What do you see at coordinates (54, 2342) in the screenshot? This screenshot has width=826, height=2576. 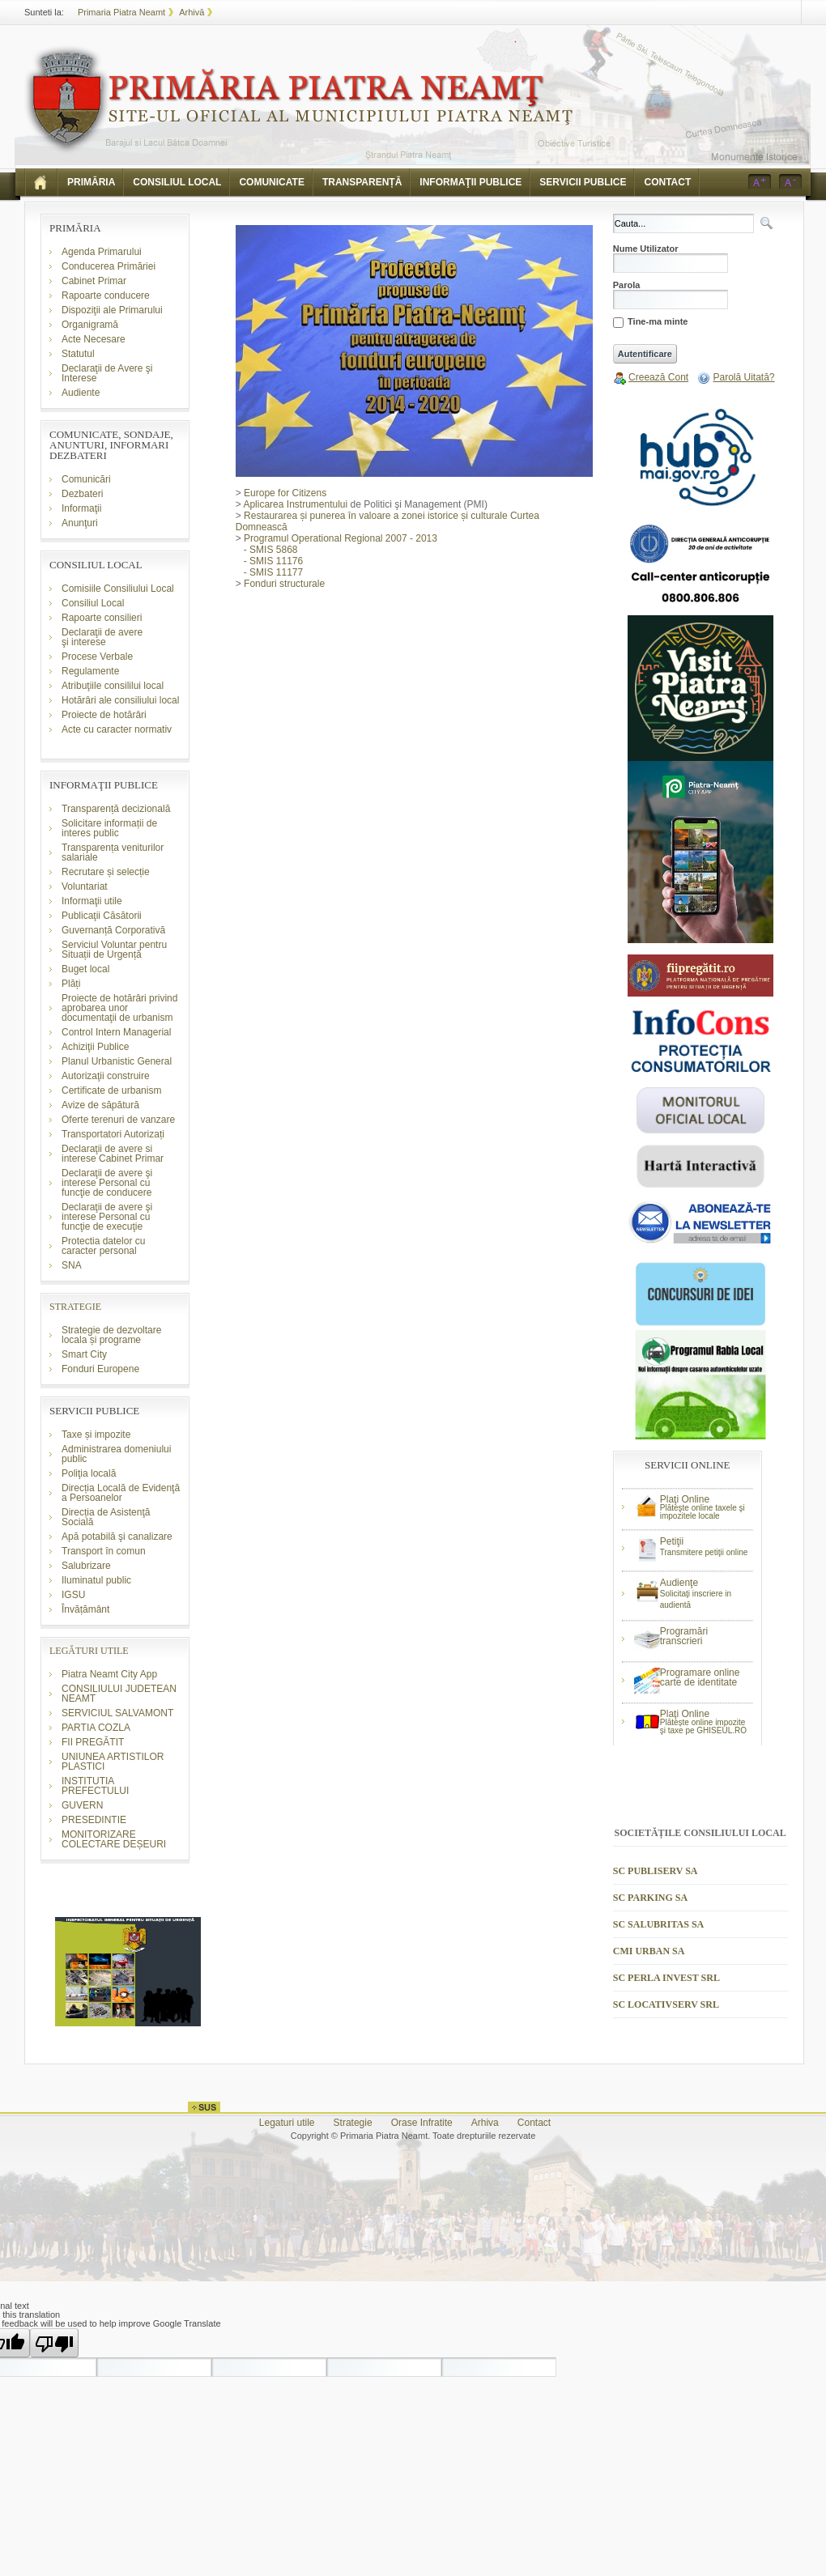 I see `[Poor translation]` at bounding box center [54, 2342].